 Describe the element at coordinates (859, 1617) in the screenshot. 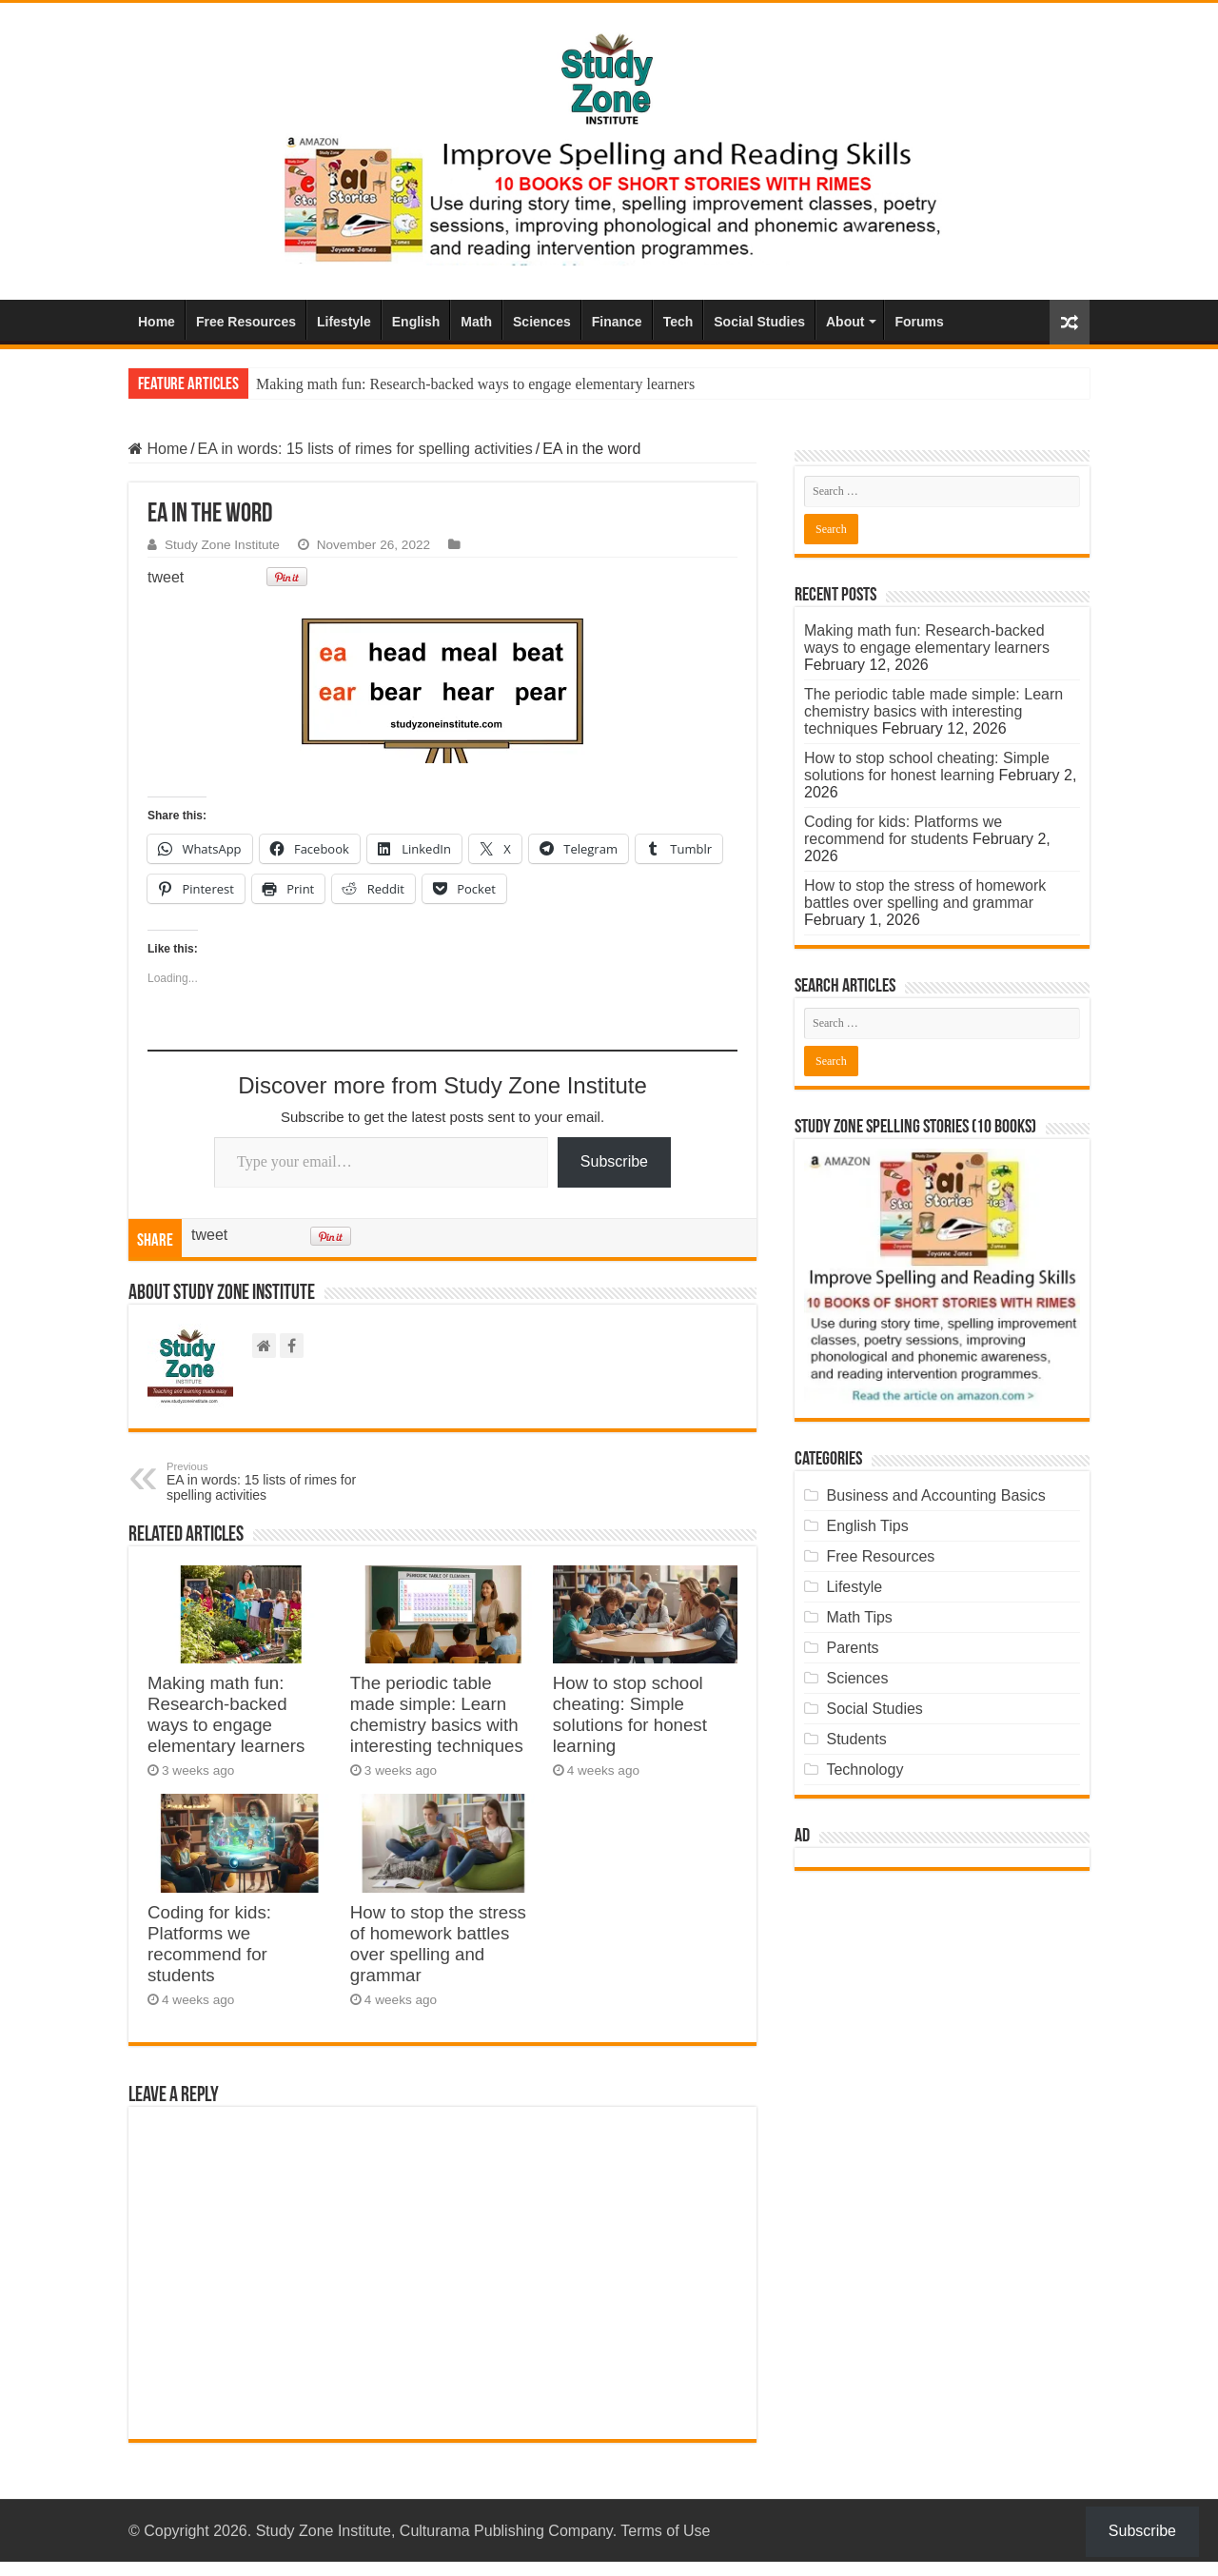

I see `Math Tips` at that location.